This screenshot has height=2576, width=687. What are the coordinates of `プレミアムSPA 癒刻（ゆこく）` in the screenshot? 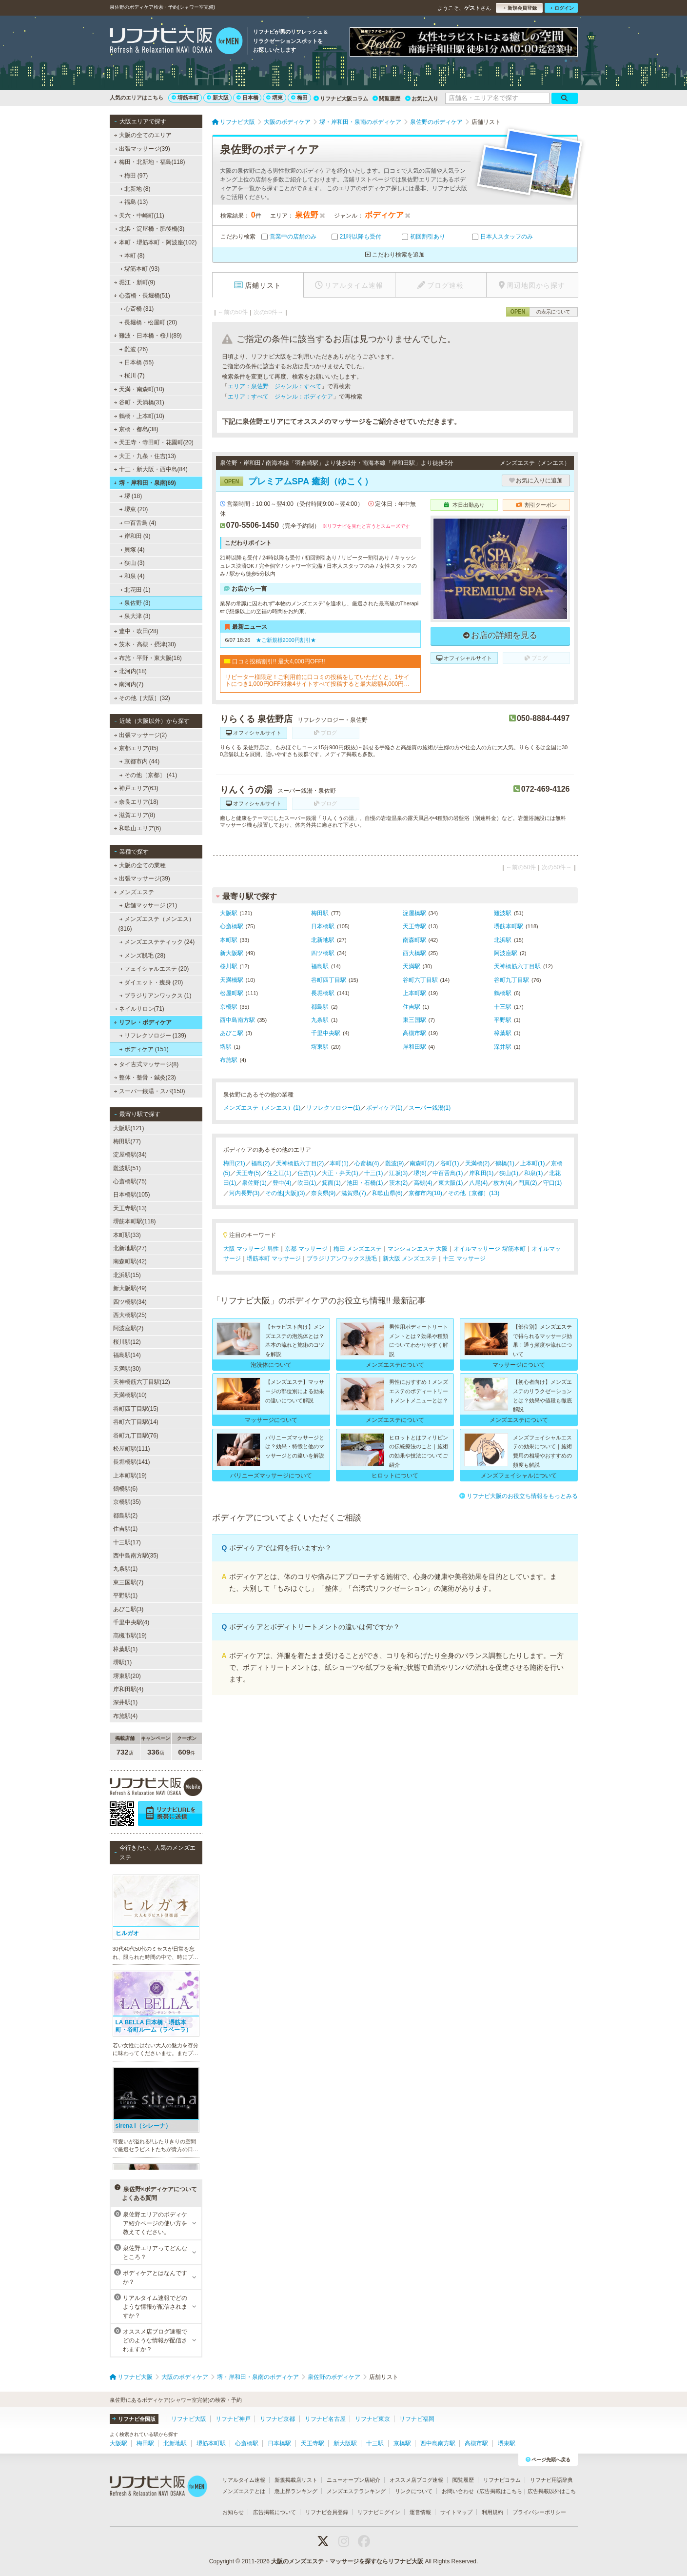 It's located at (296, 481).